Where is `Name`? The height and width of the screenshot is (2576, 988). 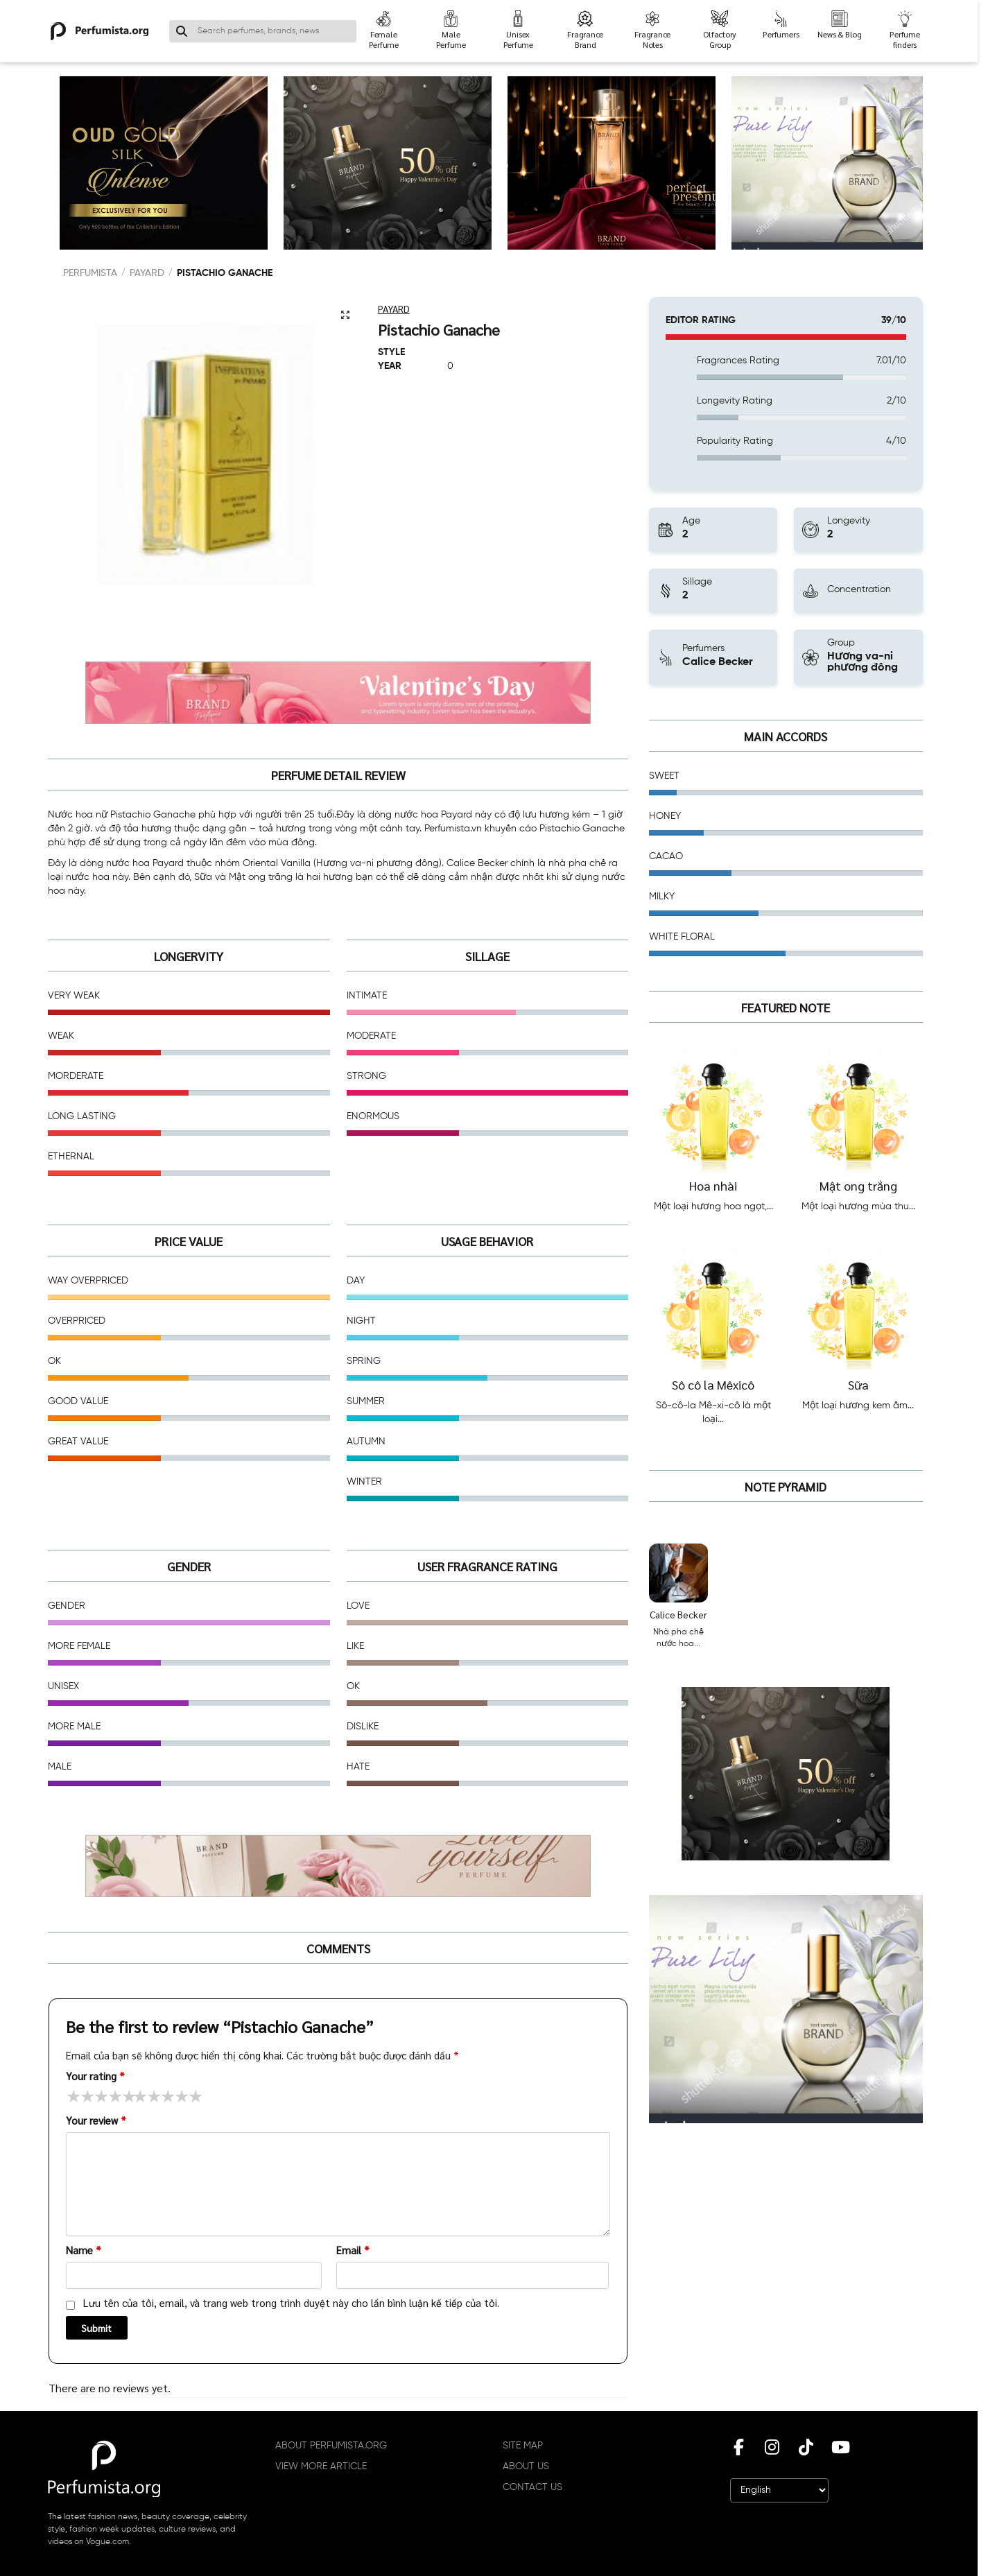
Name is located at coordinates (83, 2249).